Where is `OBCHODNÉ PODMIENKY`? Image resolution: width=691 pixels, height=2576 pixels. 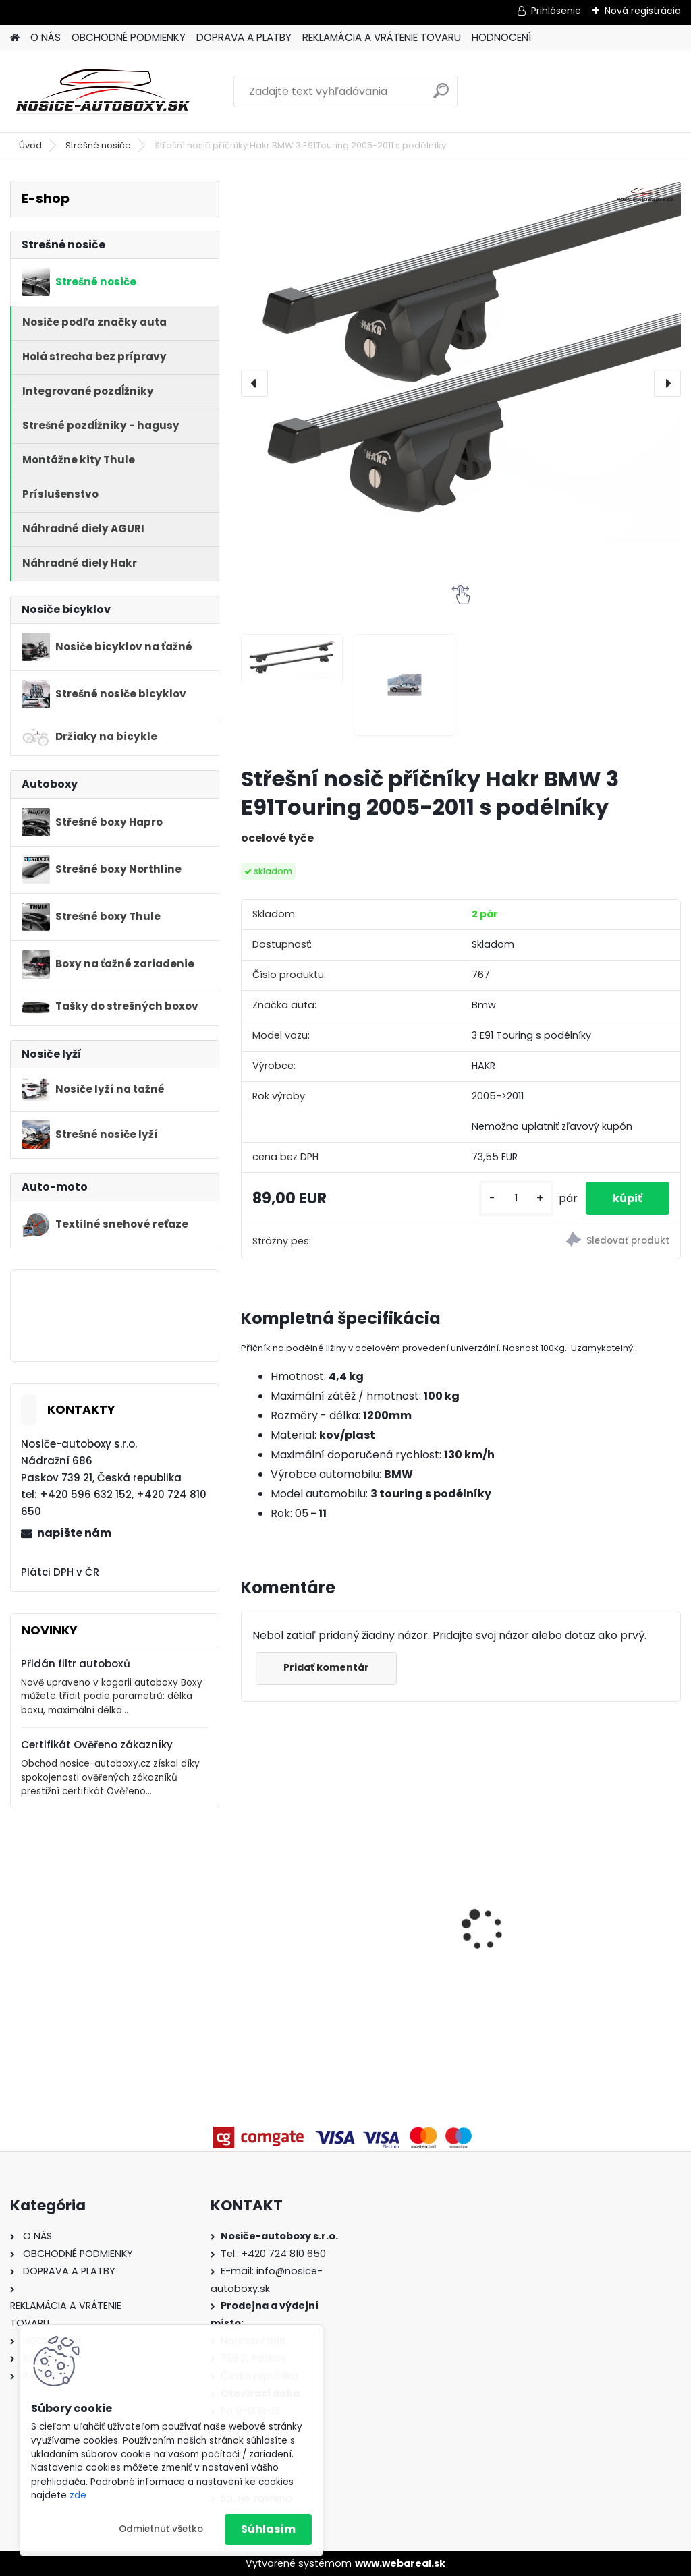
OBCHODNÉ PODMIENKY is located at coordinates (129, 37).